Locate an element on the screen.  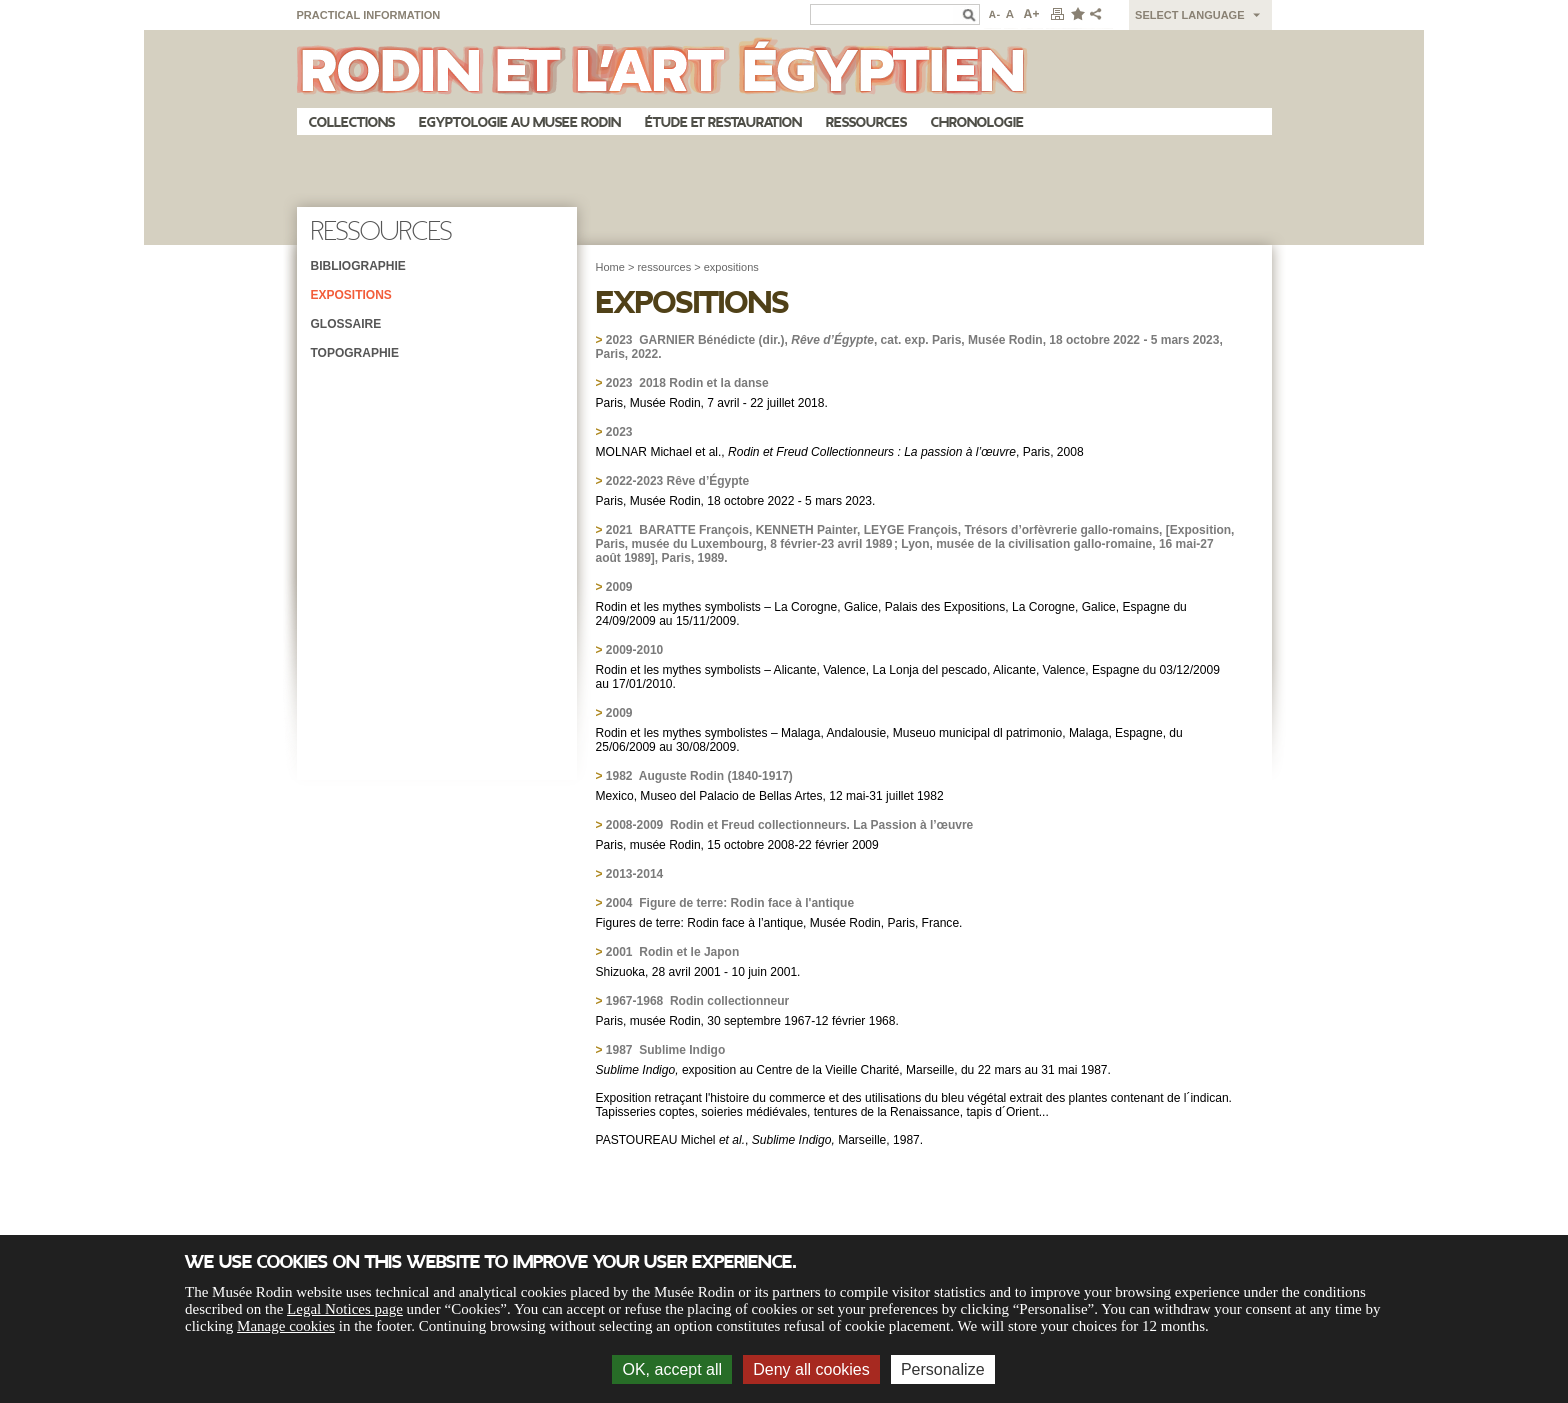
Egyptologie au musee Rodin is located at coordinates (520, 122).